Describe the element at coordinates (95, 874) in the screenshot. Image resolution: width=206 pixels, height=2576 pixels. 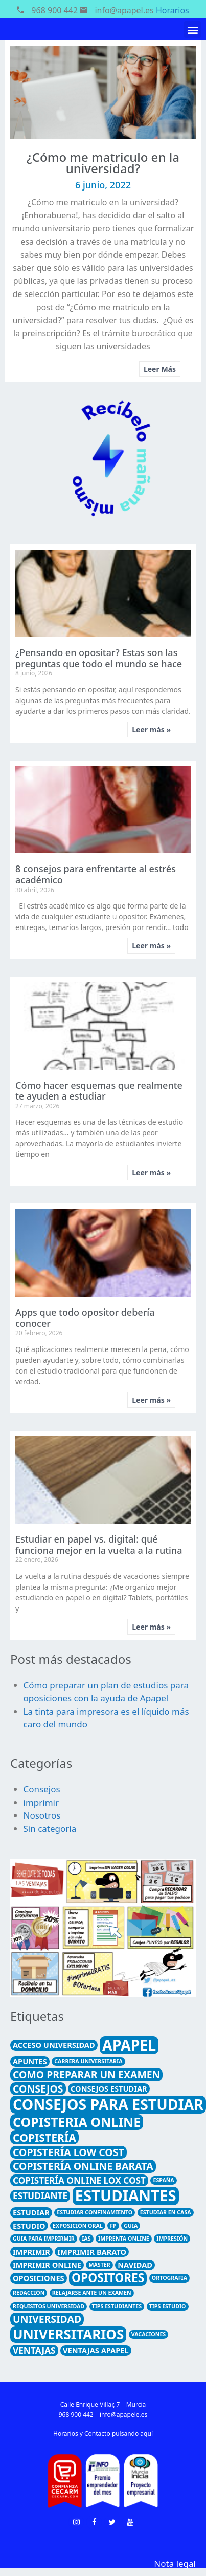
I see `8 consejos para enfrentarte al estrés académico` at that location.